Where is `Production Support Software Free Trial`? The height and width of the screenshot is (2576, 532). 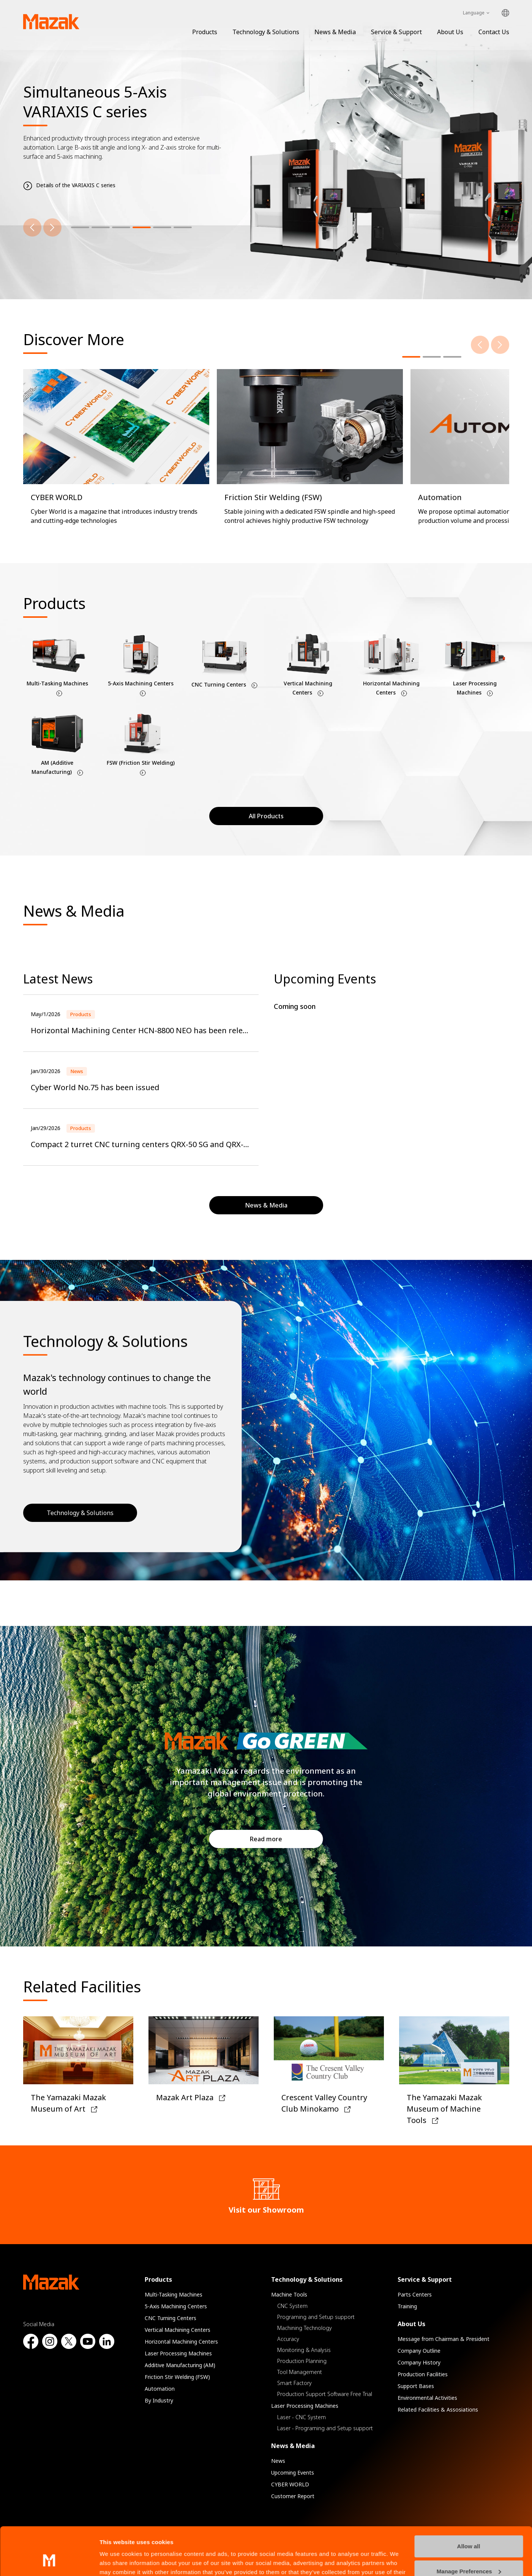 Production Support Software Free Trial is located at coordinates (324, 2394).